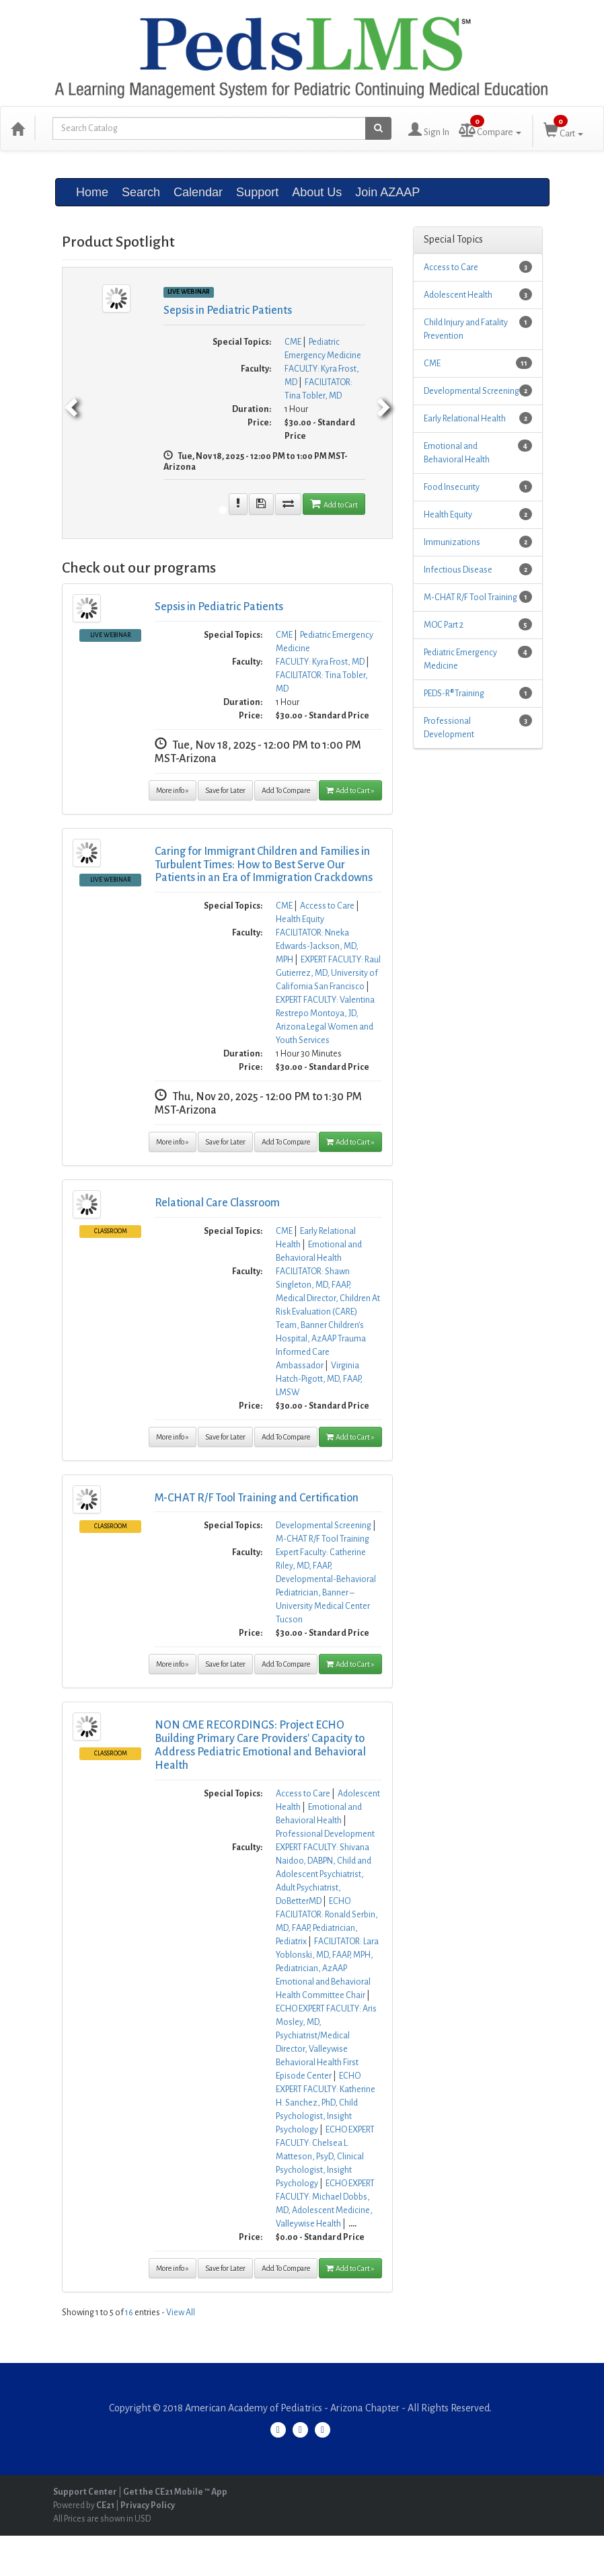 The width and height of the screenshot is (604, 2576). Describe the element at coordinates (110, 1231) in the screenshot. I see `Classroom` at that location.